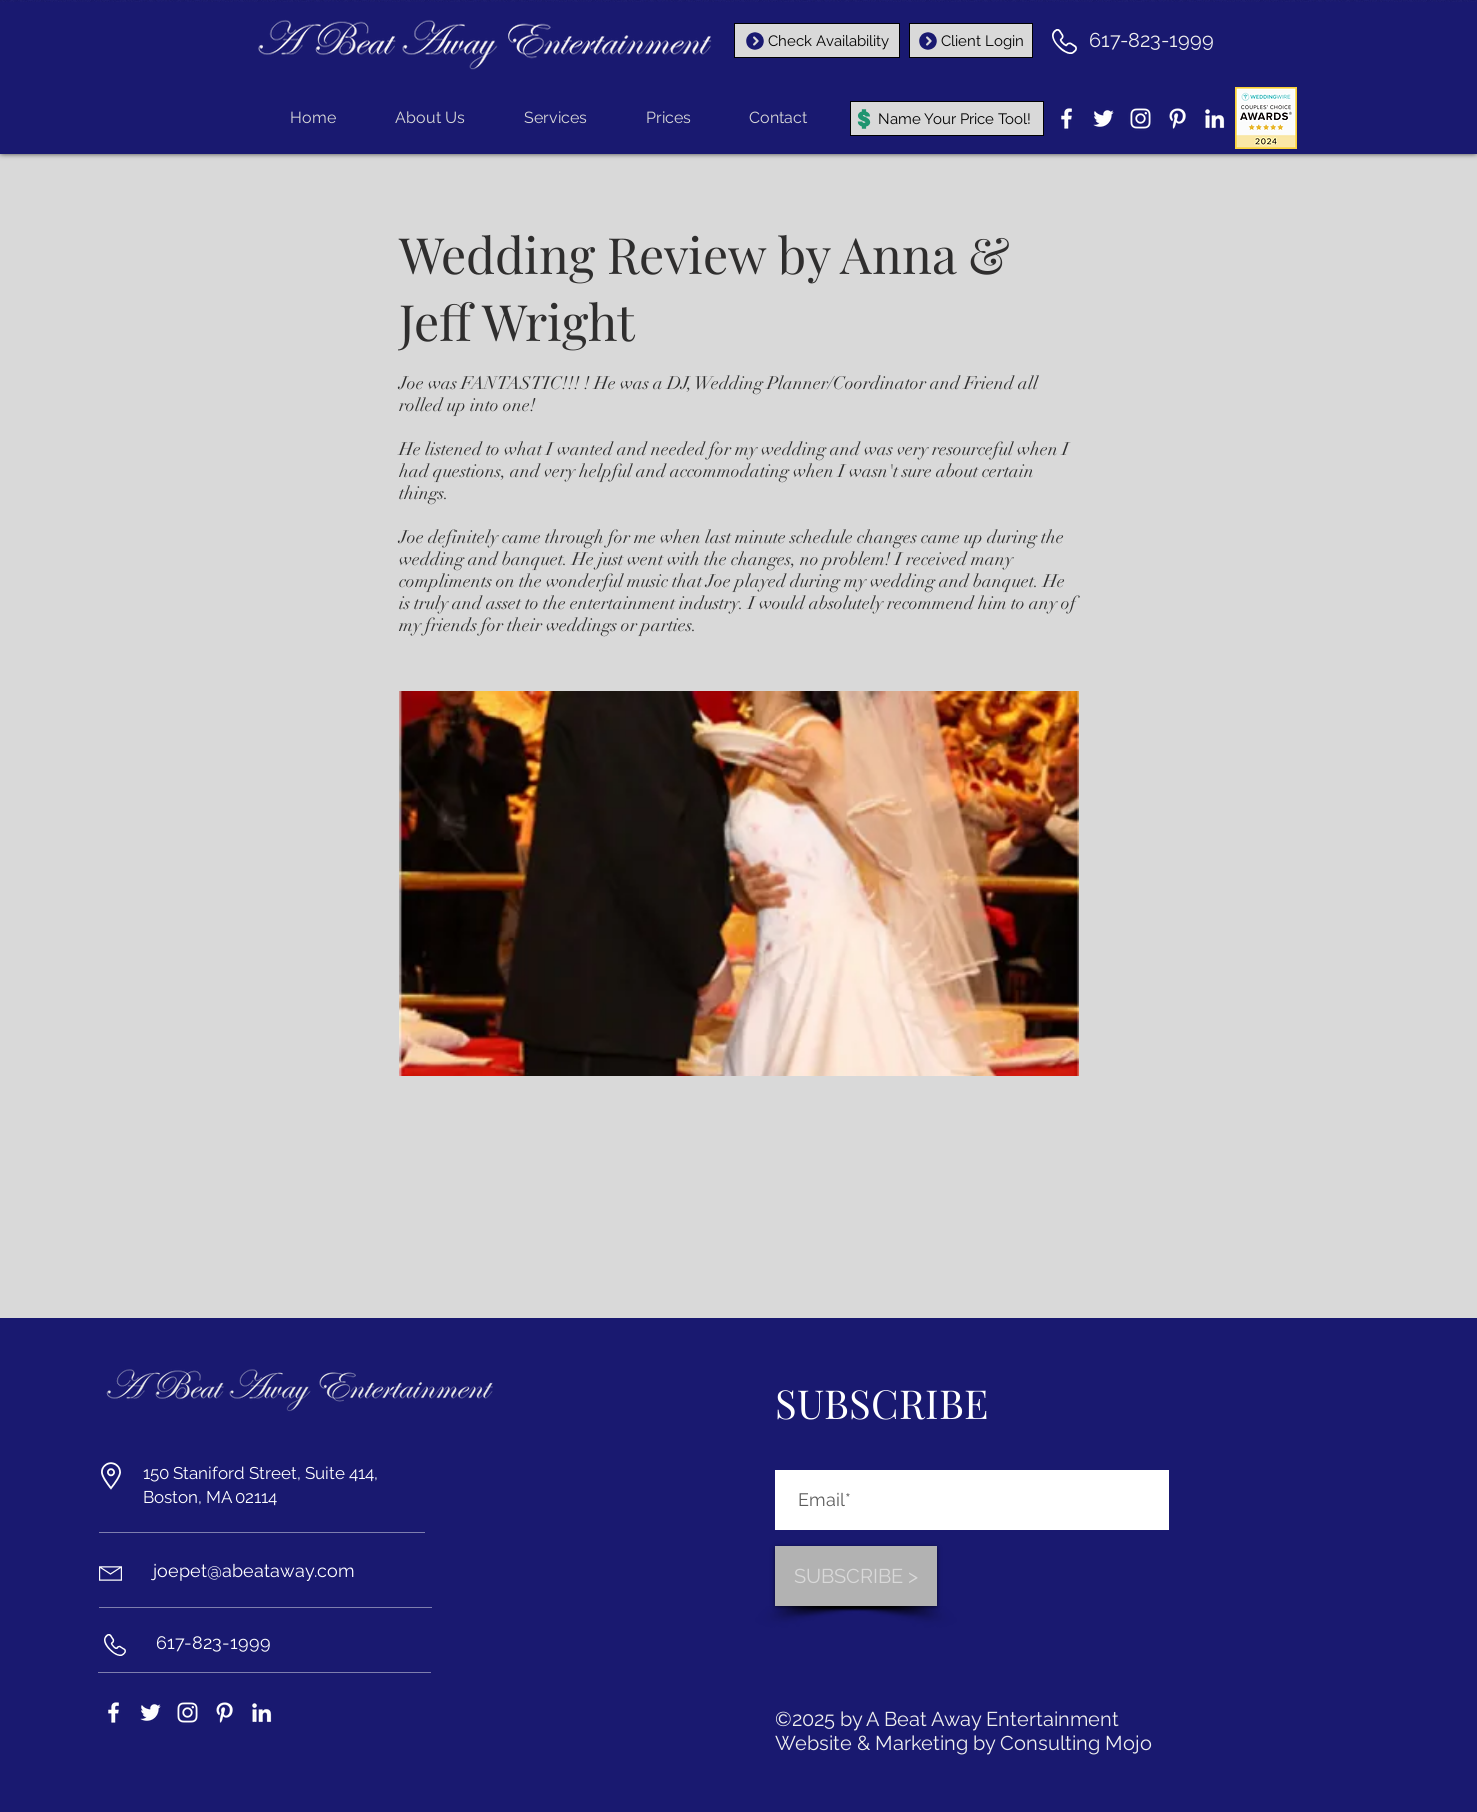  I want to click on [Pinterest], so click(1177, 118).